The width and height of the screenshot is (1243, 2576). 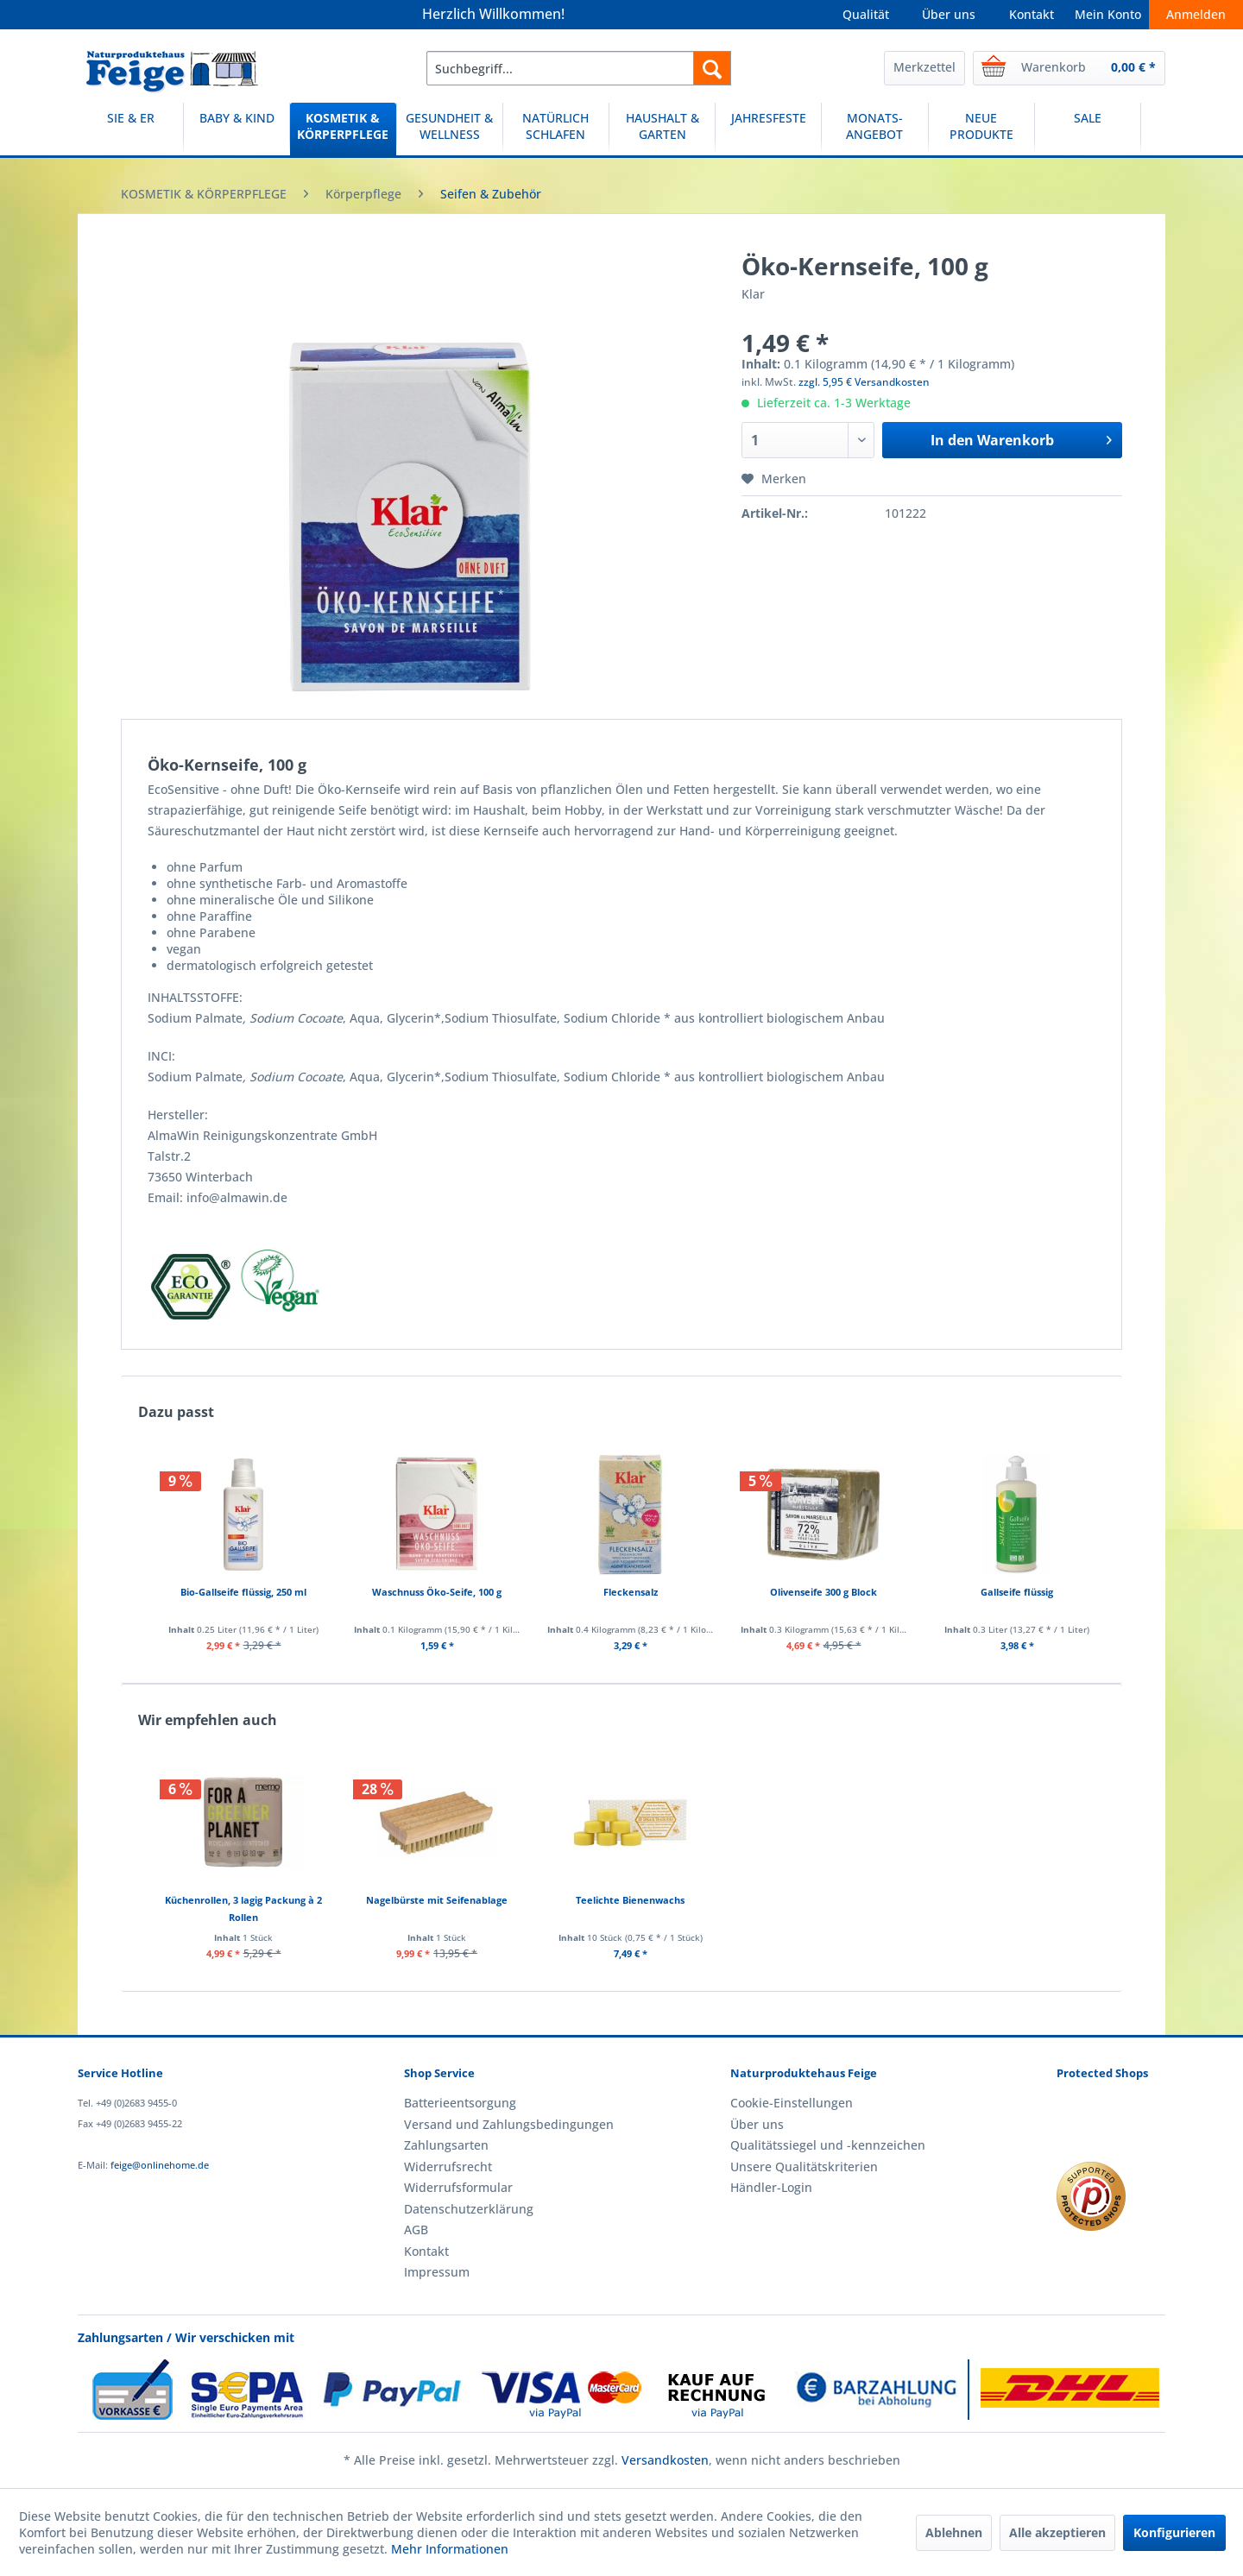 I want to click on Widerrufsformular, so click(x=458, y=2187).